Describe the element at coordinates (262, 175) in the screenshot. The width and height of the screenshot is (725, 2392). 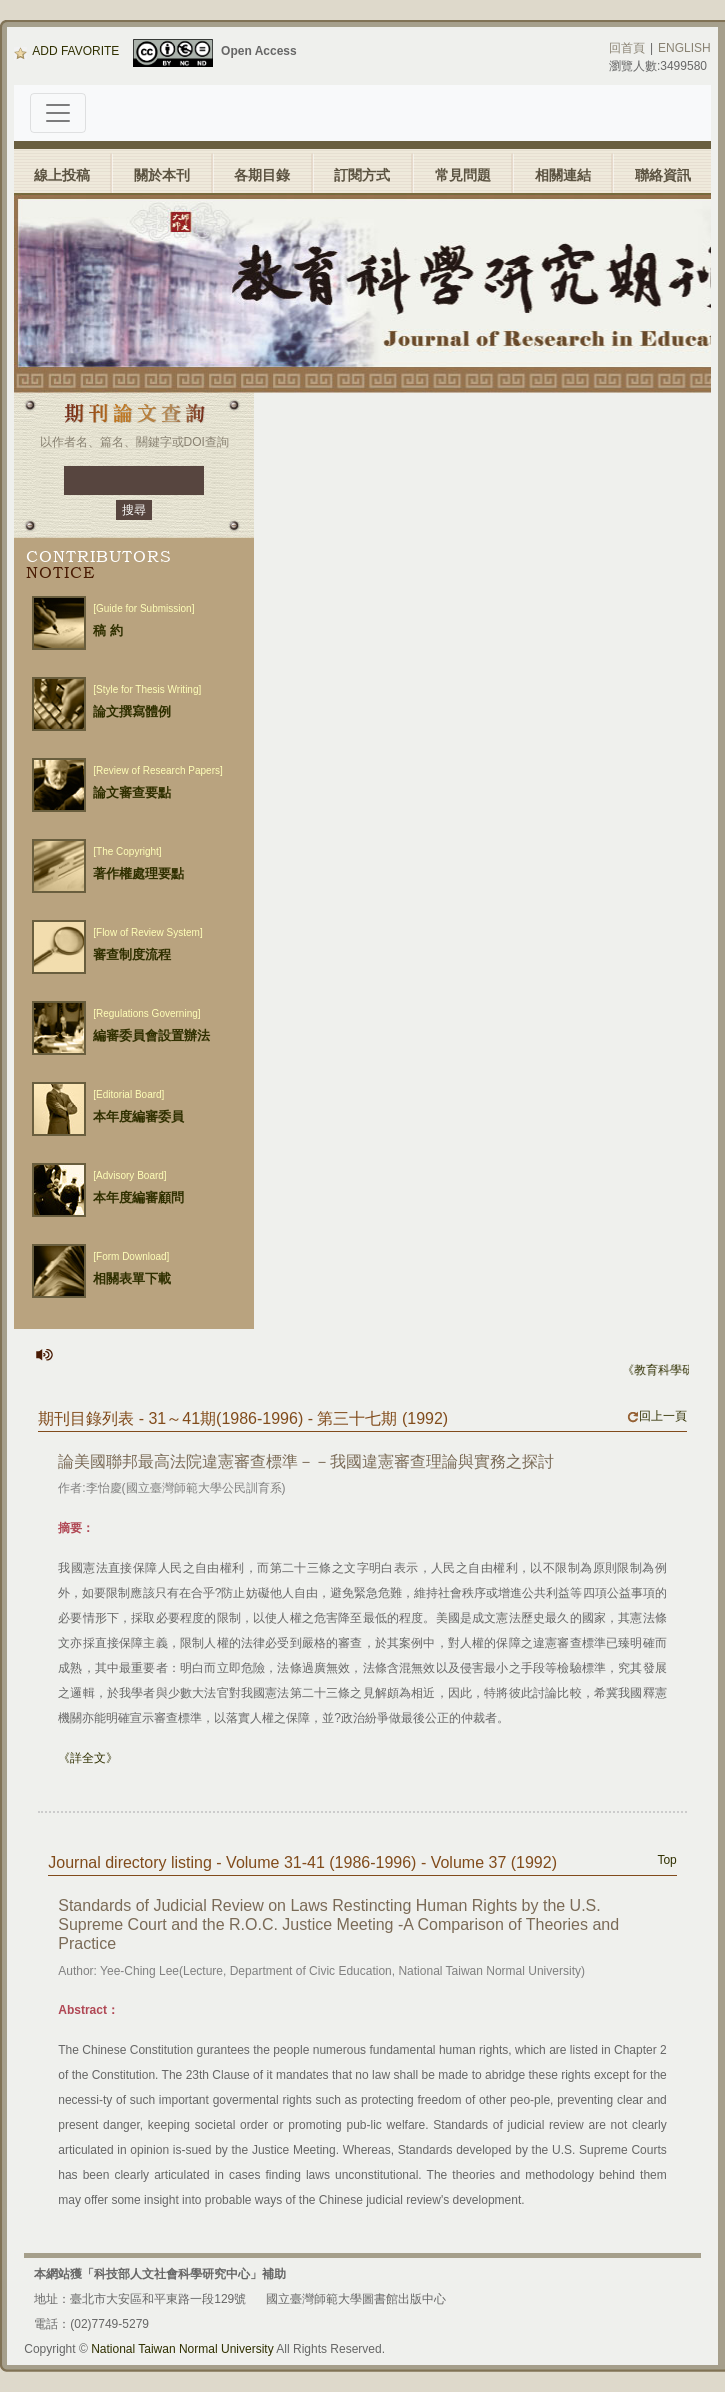
I see `各期目錄` at that location.